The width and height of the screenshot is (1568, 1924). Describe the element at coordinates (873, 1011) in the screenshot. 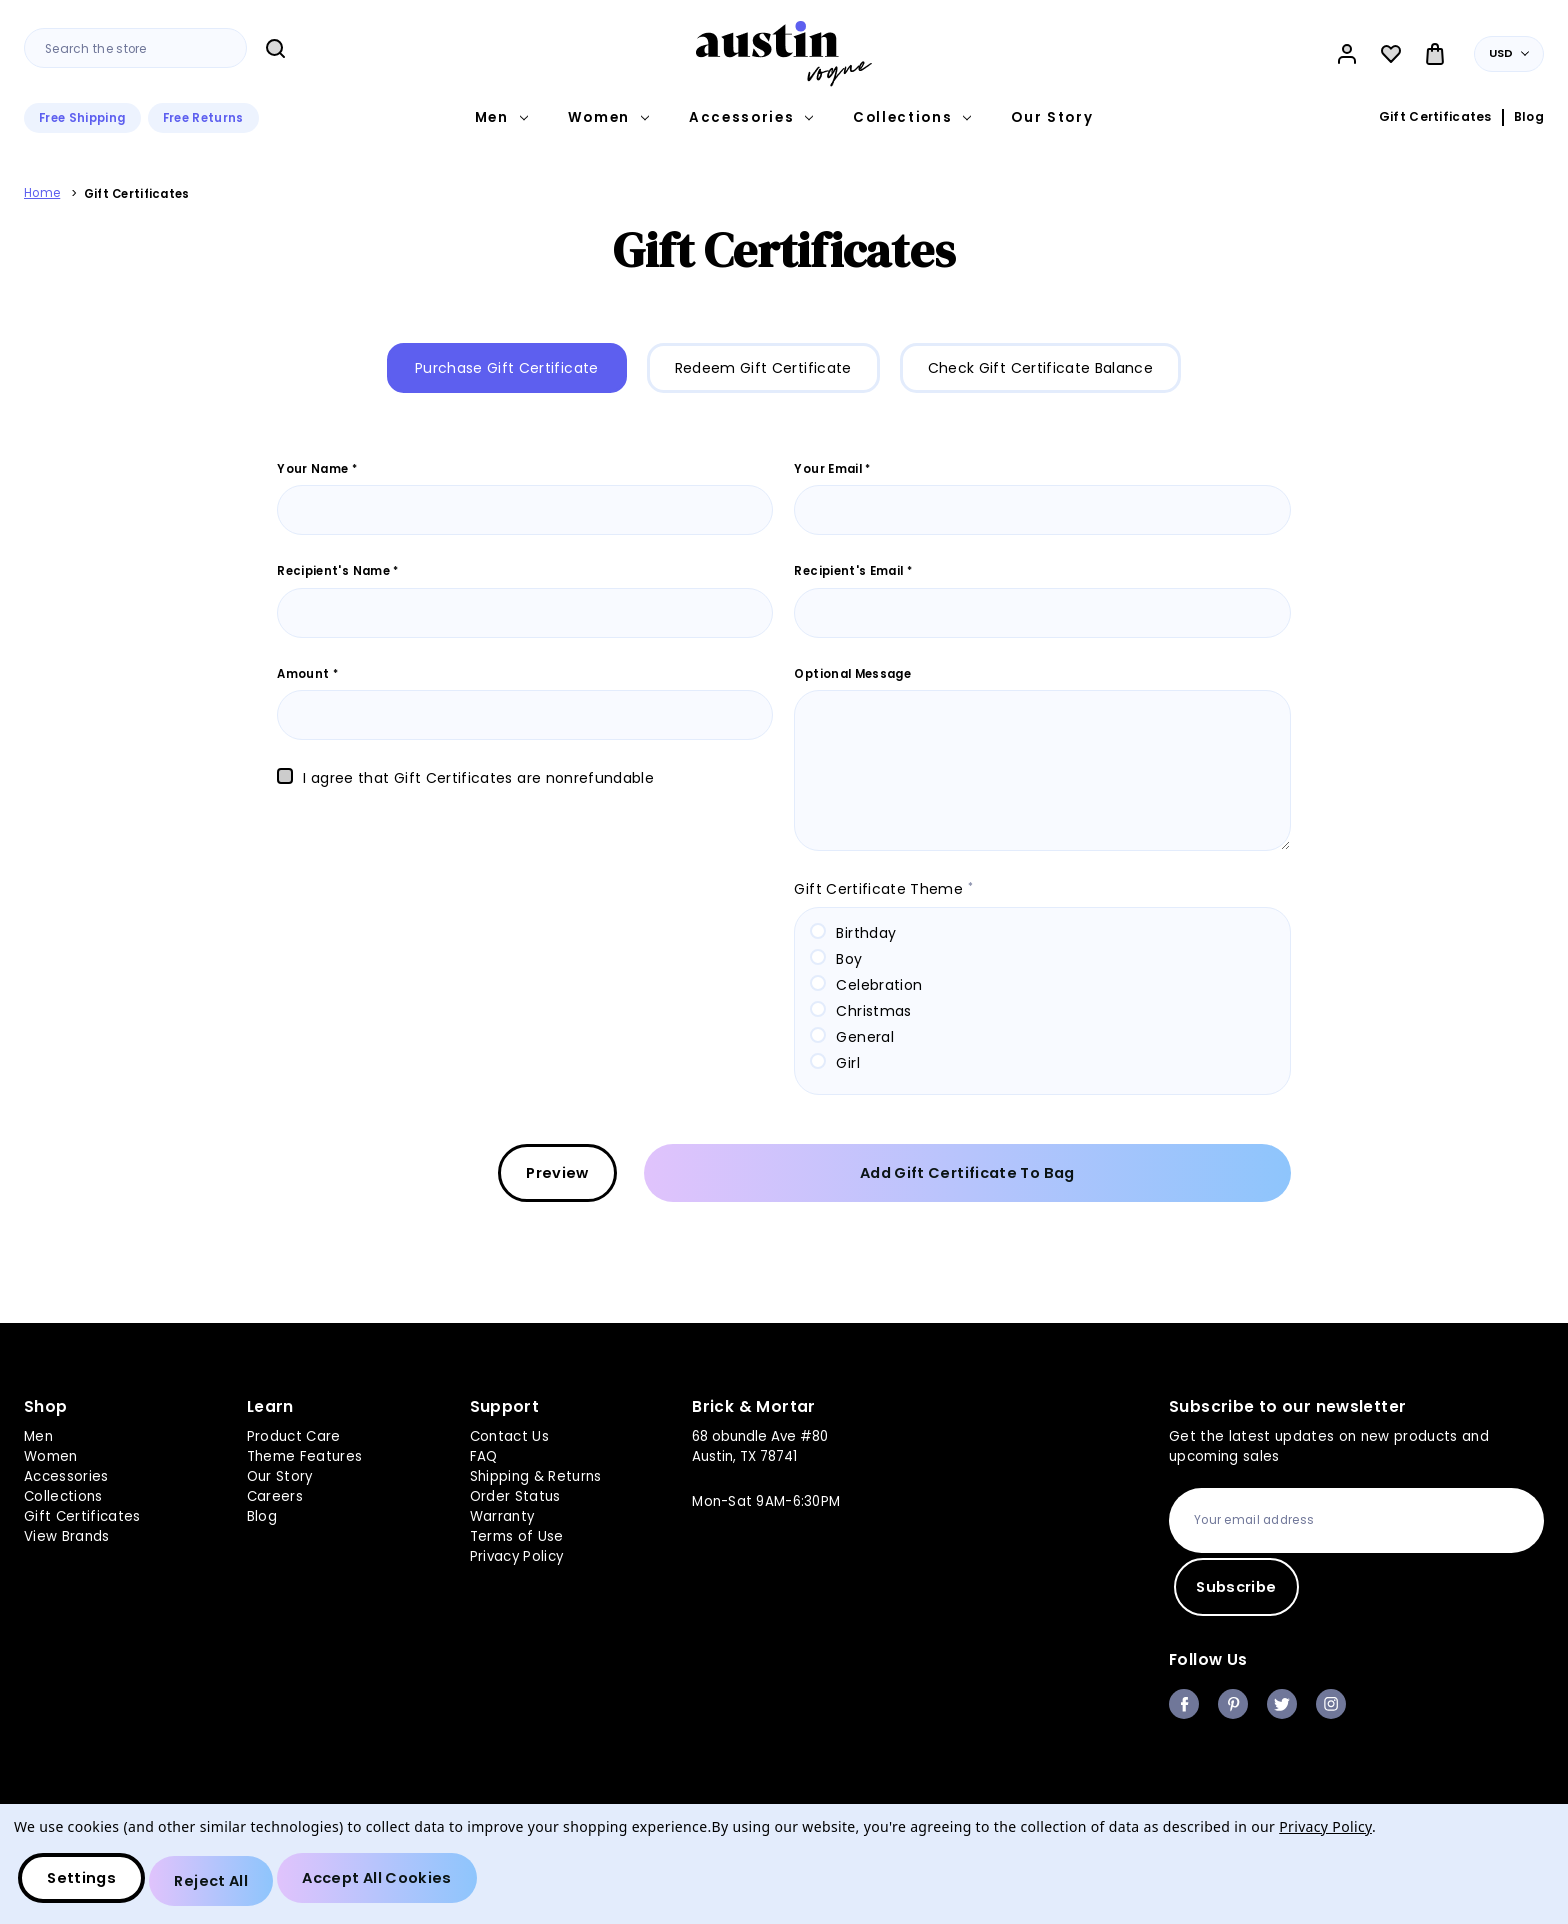

I see `Christmas` at that location.